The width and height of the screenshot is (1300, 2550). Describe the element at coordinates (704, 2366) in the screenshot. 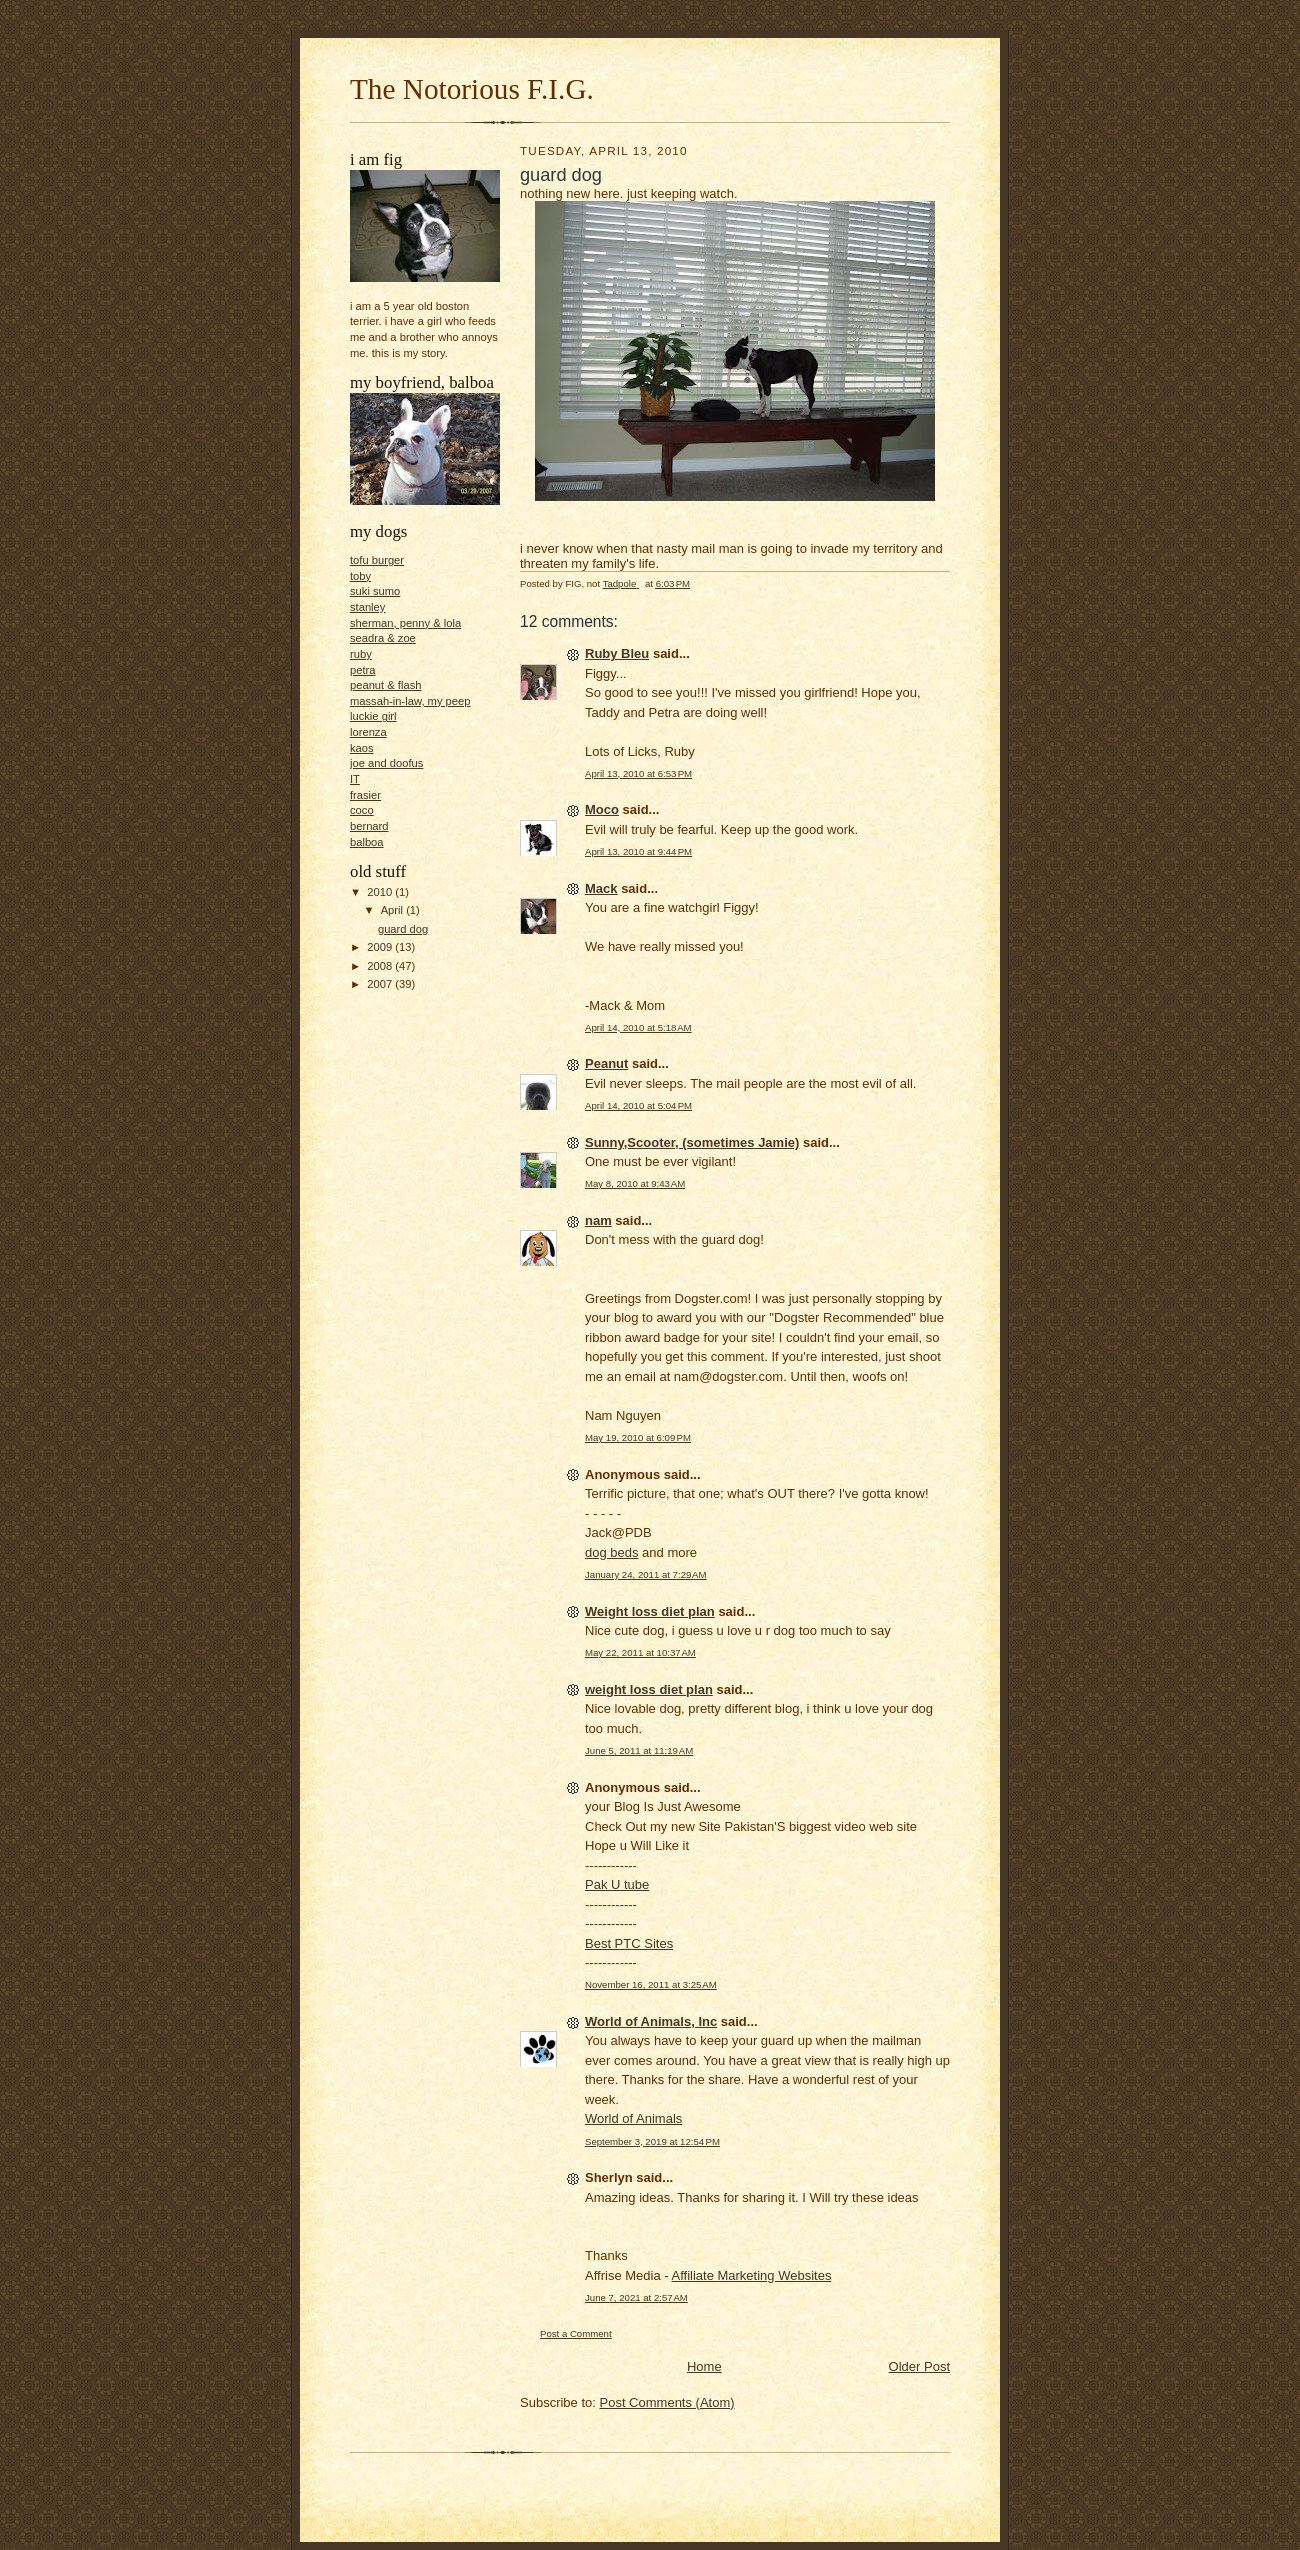

I see `Home` at that location.